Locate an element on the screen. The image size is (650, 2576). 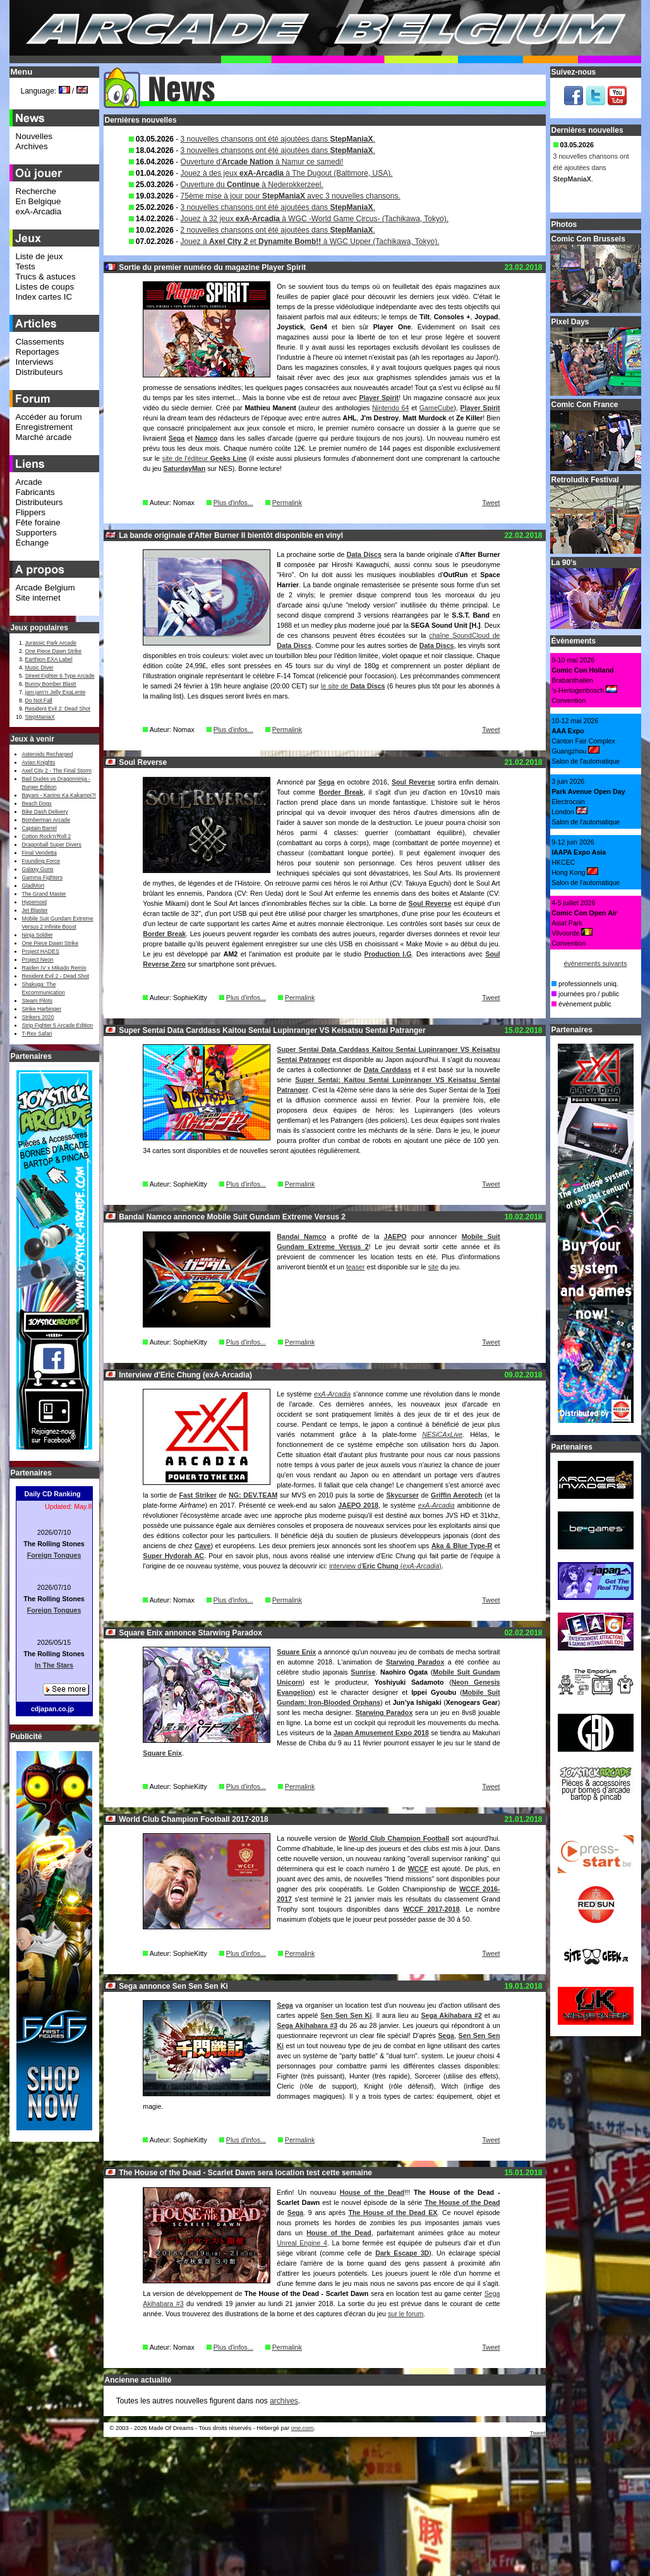
JAEPO is located at coordinates (395, 1236).